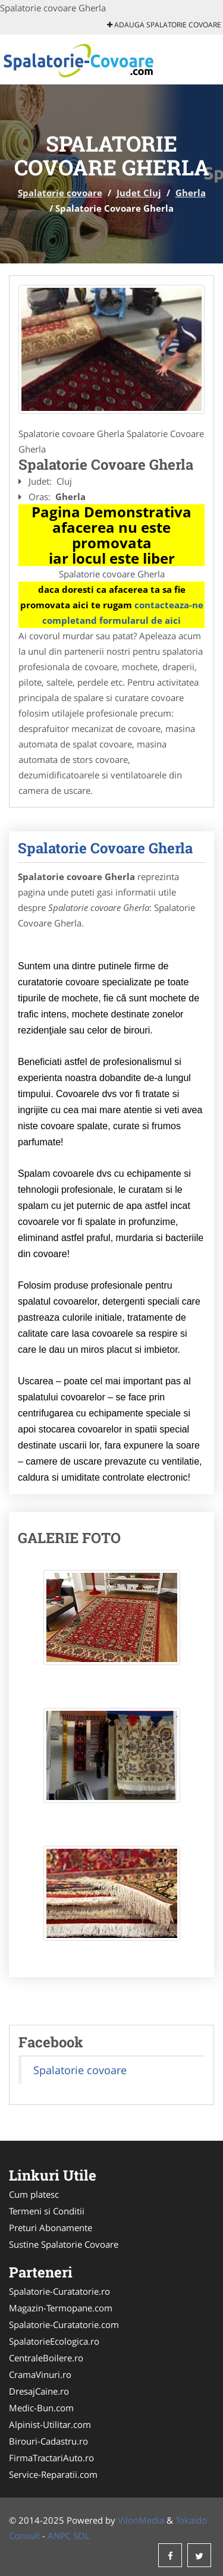 Image resolution: width=223 pixels, height=2576 pixels. What do you see at coordinates (40, 2374) in the screenshot?
I see `CramaVinuri.ro` at bounding box center [40, 2374].